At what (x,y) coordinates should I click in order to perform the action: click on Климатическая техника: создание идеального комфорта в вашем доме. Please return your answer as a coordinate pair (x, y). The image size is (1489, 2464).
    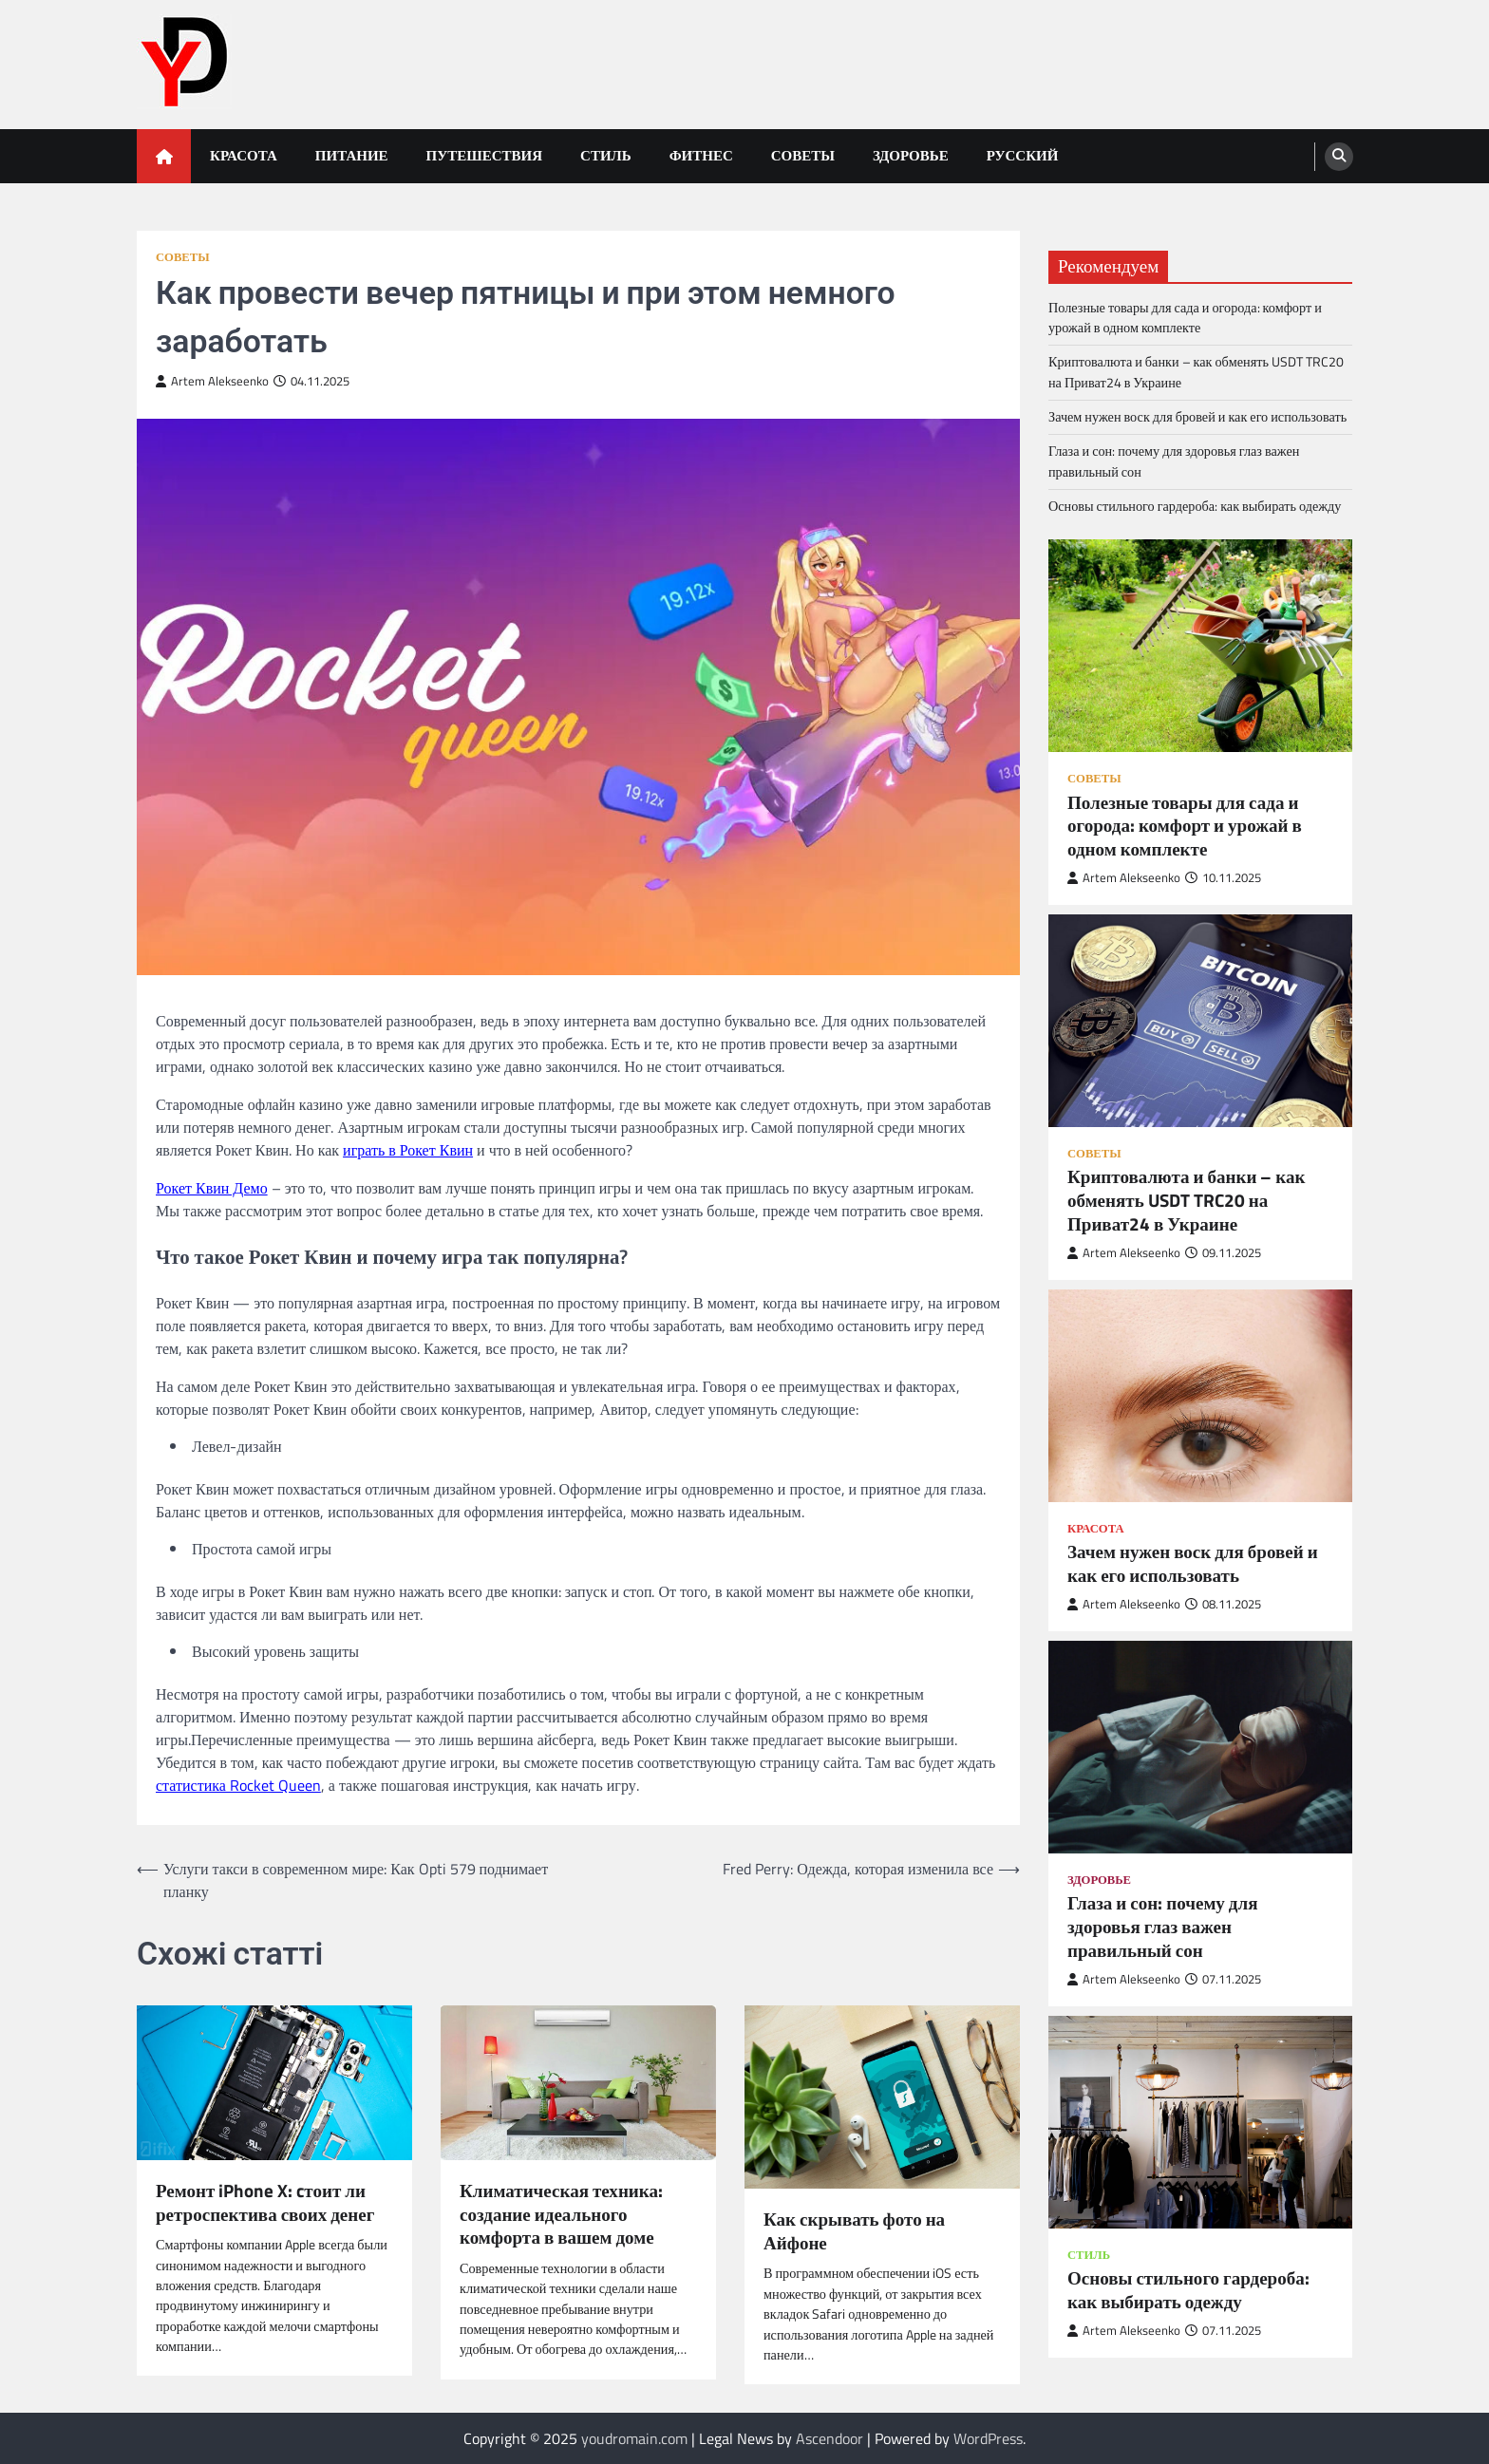
    Looking at the image, I should click on (561, 2214).